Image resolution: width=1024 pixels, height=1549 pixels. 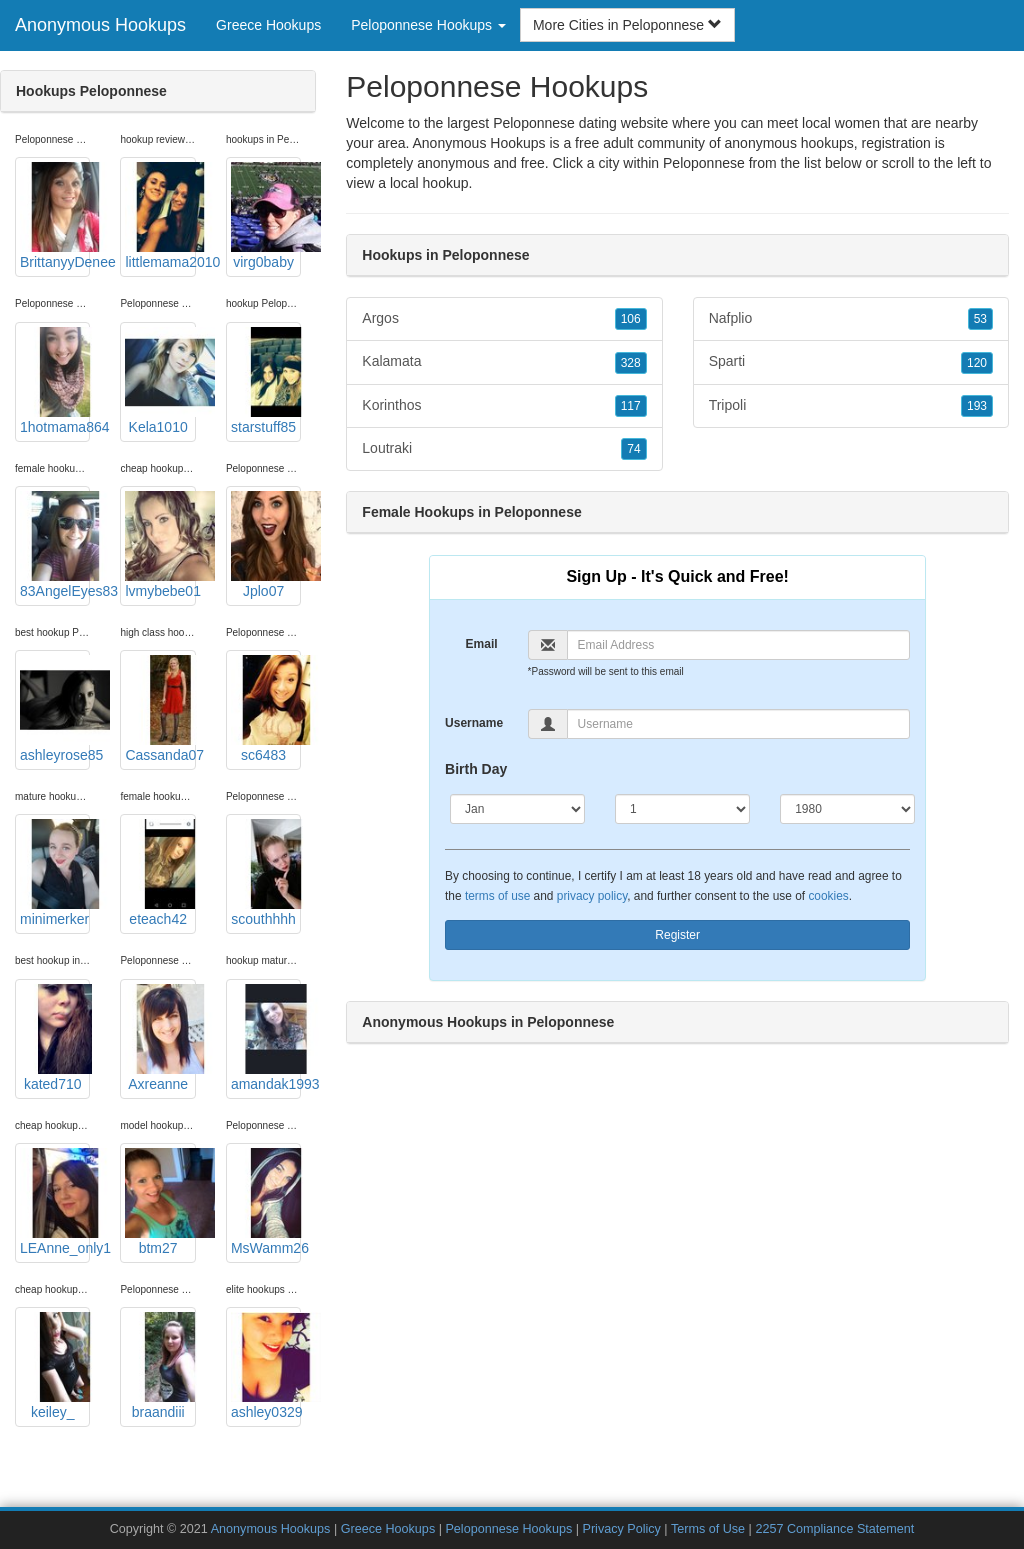 What do you see at coordinates (631, 363) in the screenshot?
I see `328` at bounding box center [631, 363].